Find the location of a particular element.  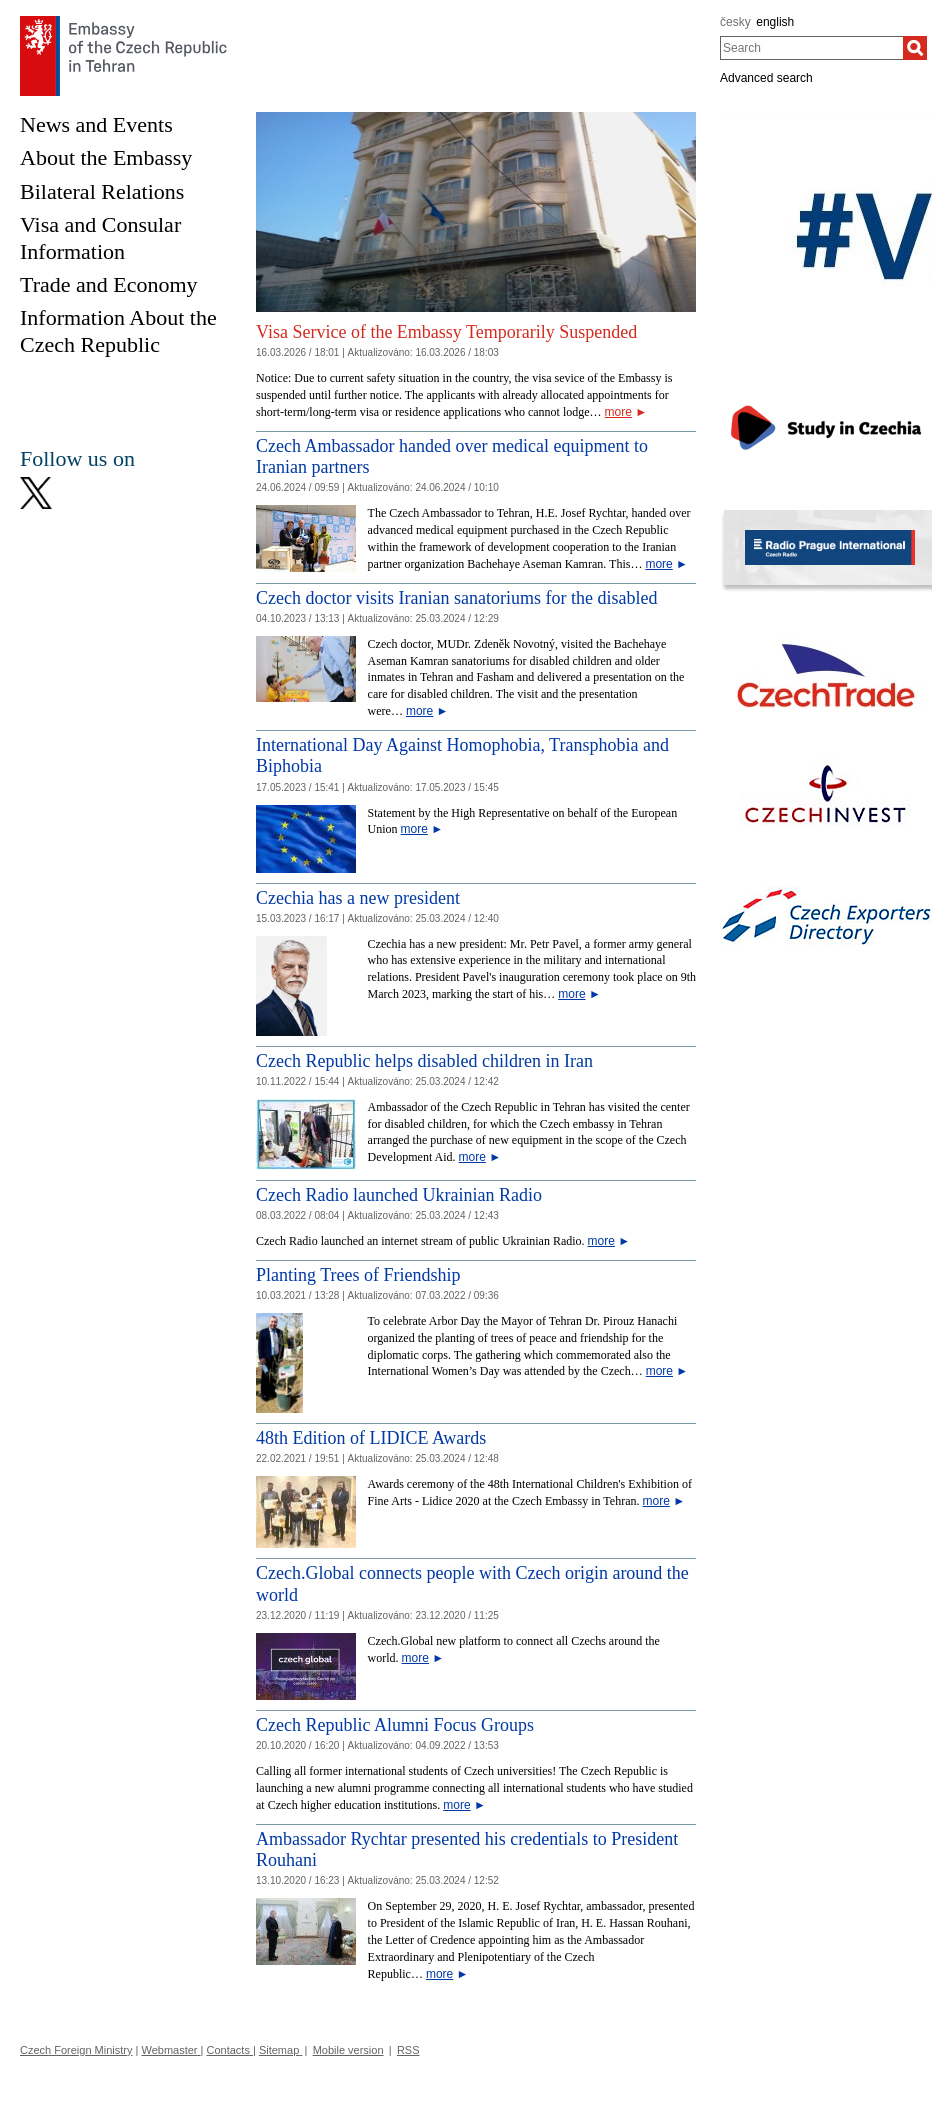

Mobile version is located at coordinates (348, 2050).